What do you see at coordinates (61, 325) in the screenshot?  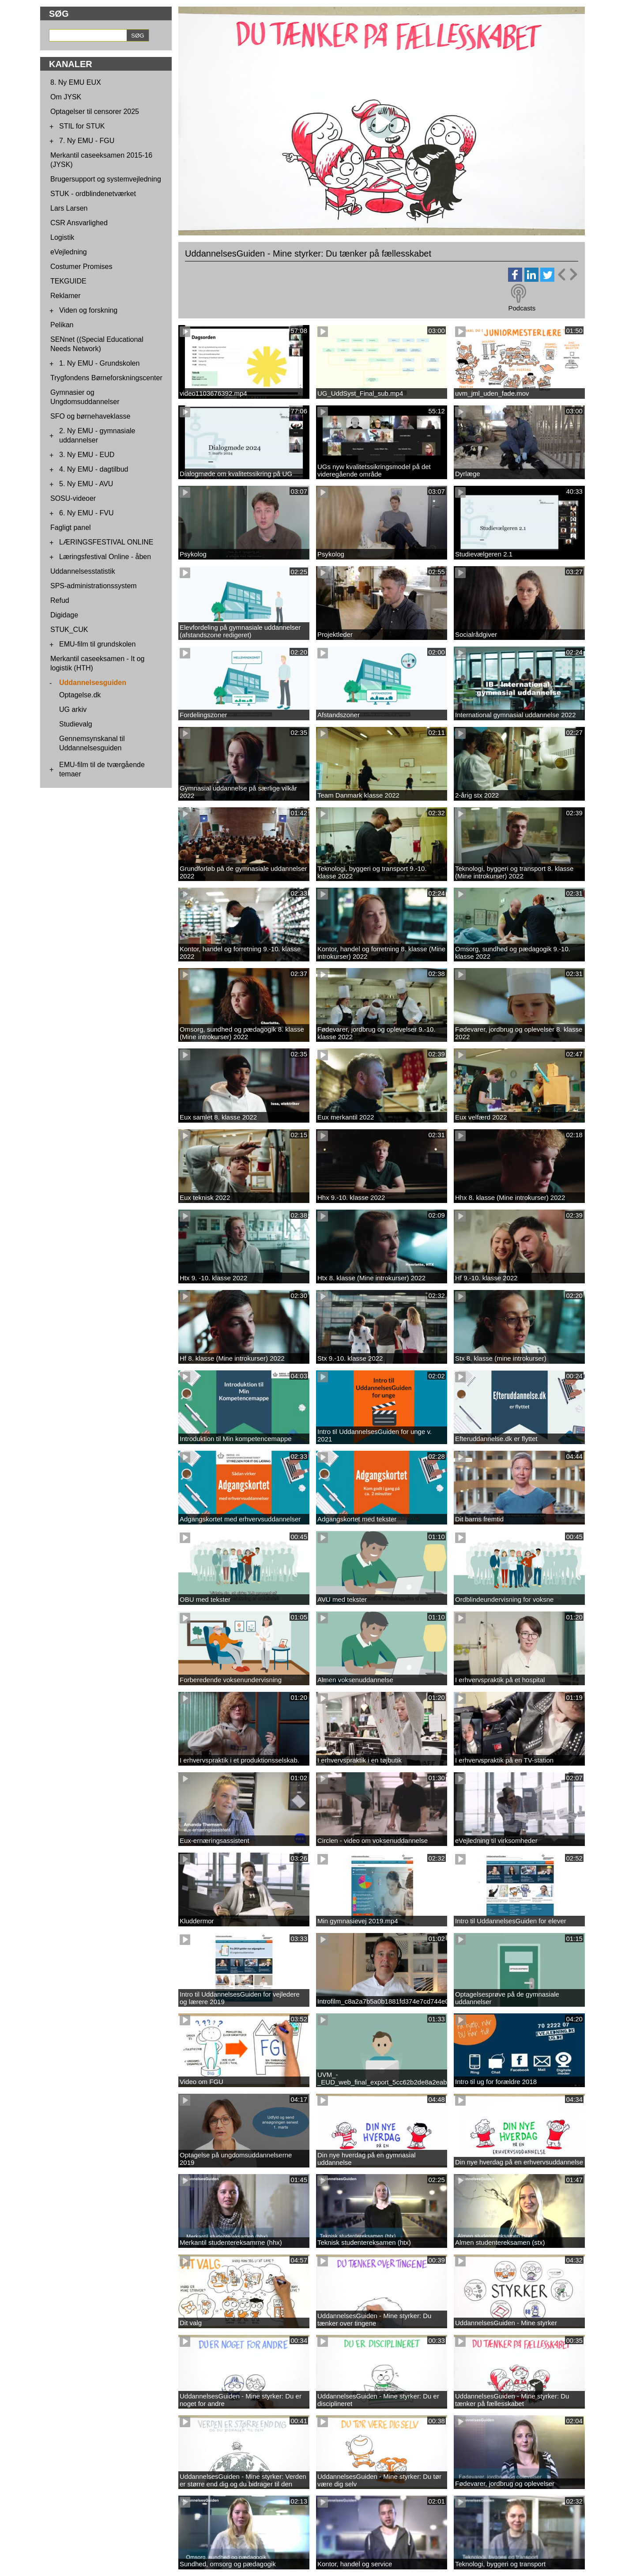 I see `Pelikan` at bounding box center [61, 325].